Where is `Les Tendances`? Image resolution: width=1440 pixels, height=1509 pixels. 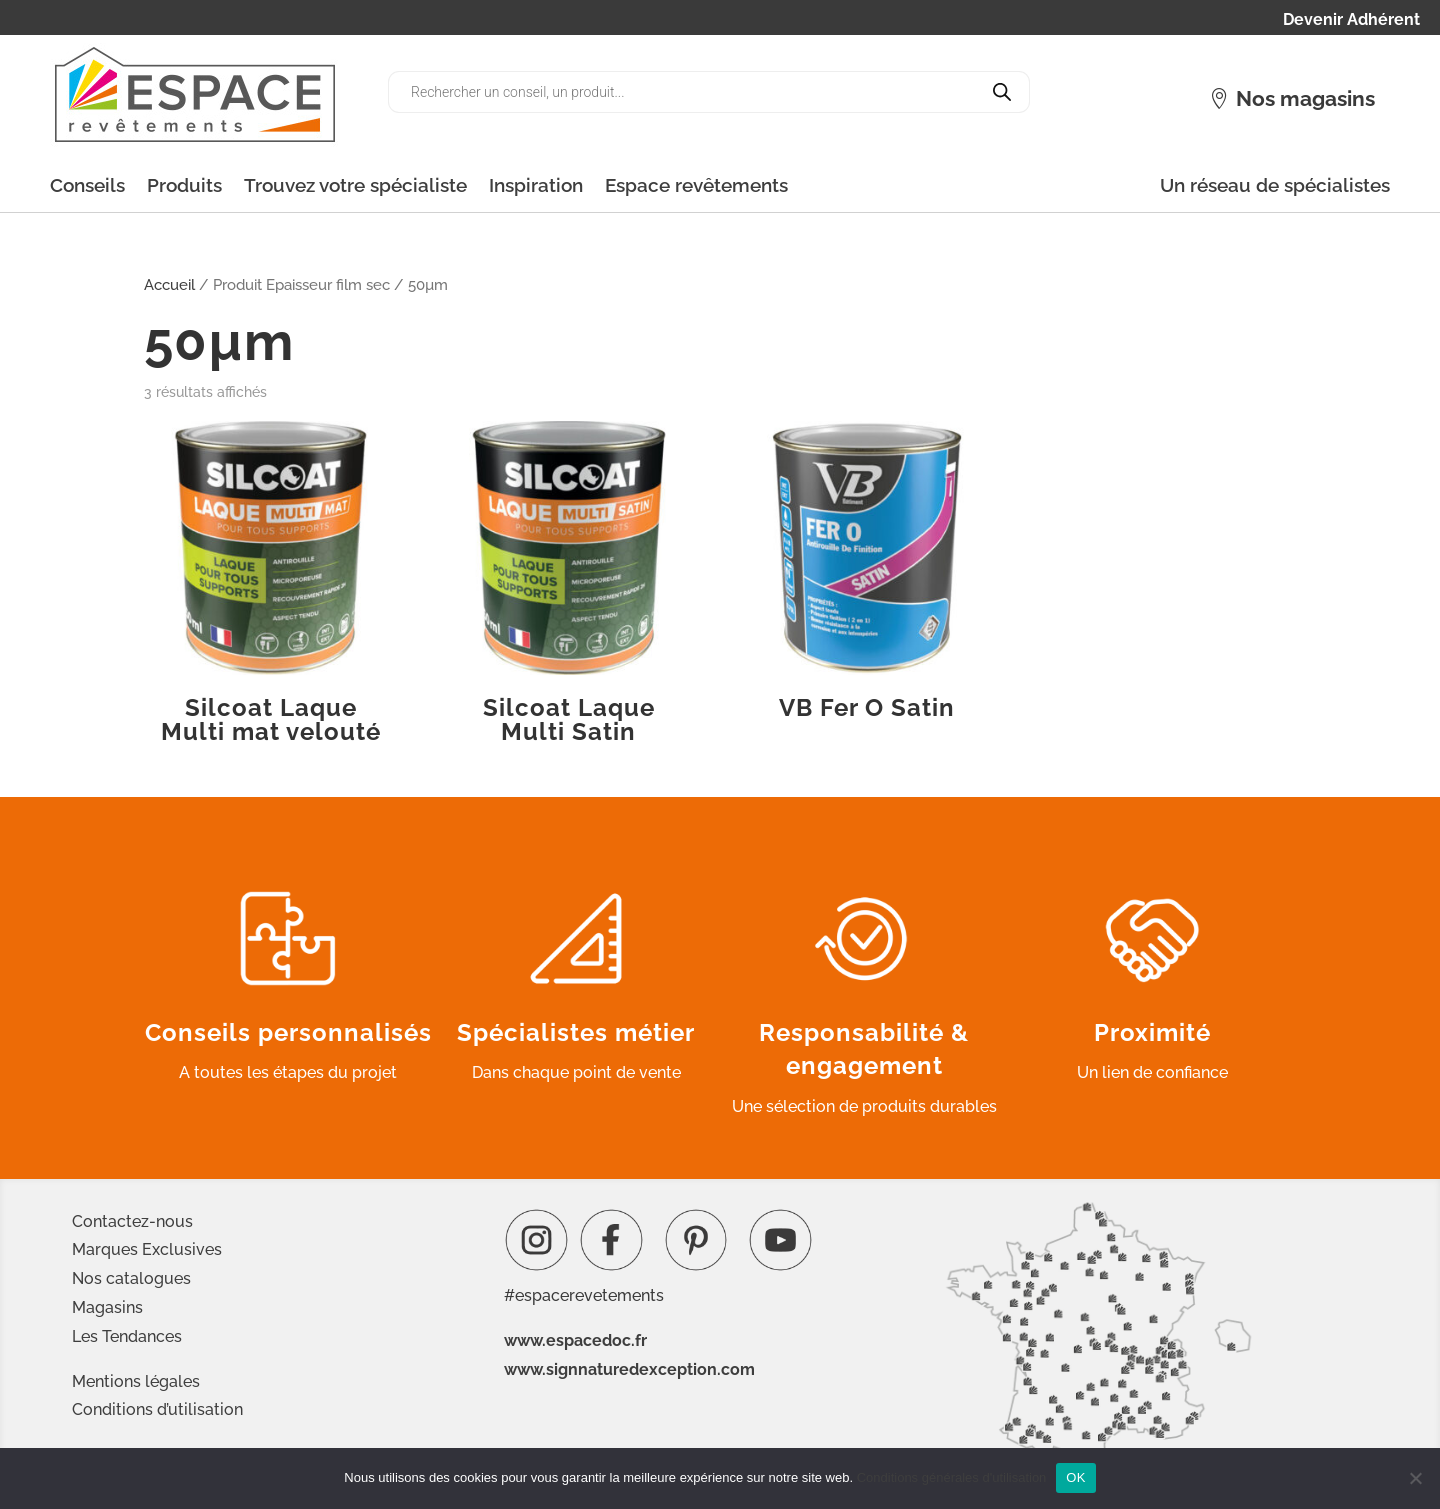 Les Tendances is located at coordinates (127, 1336).